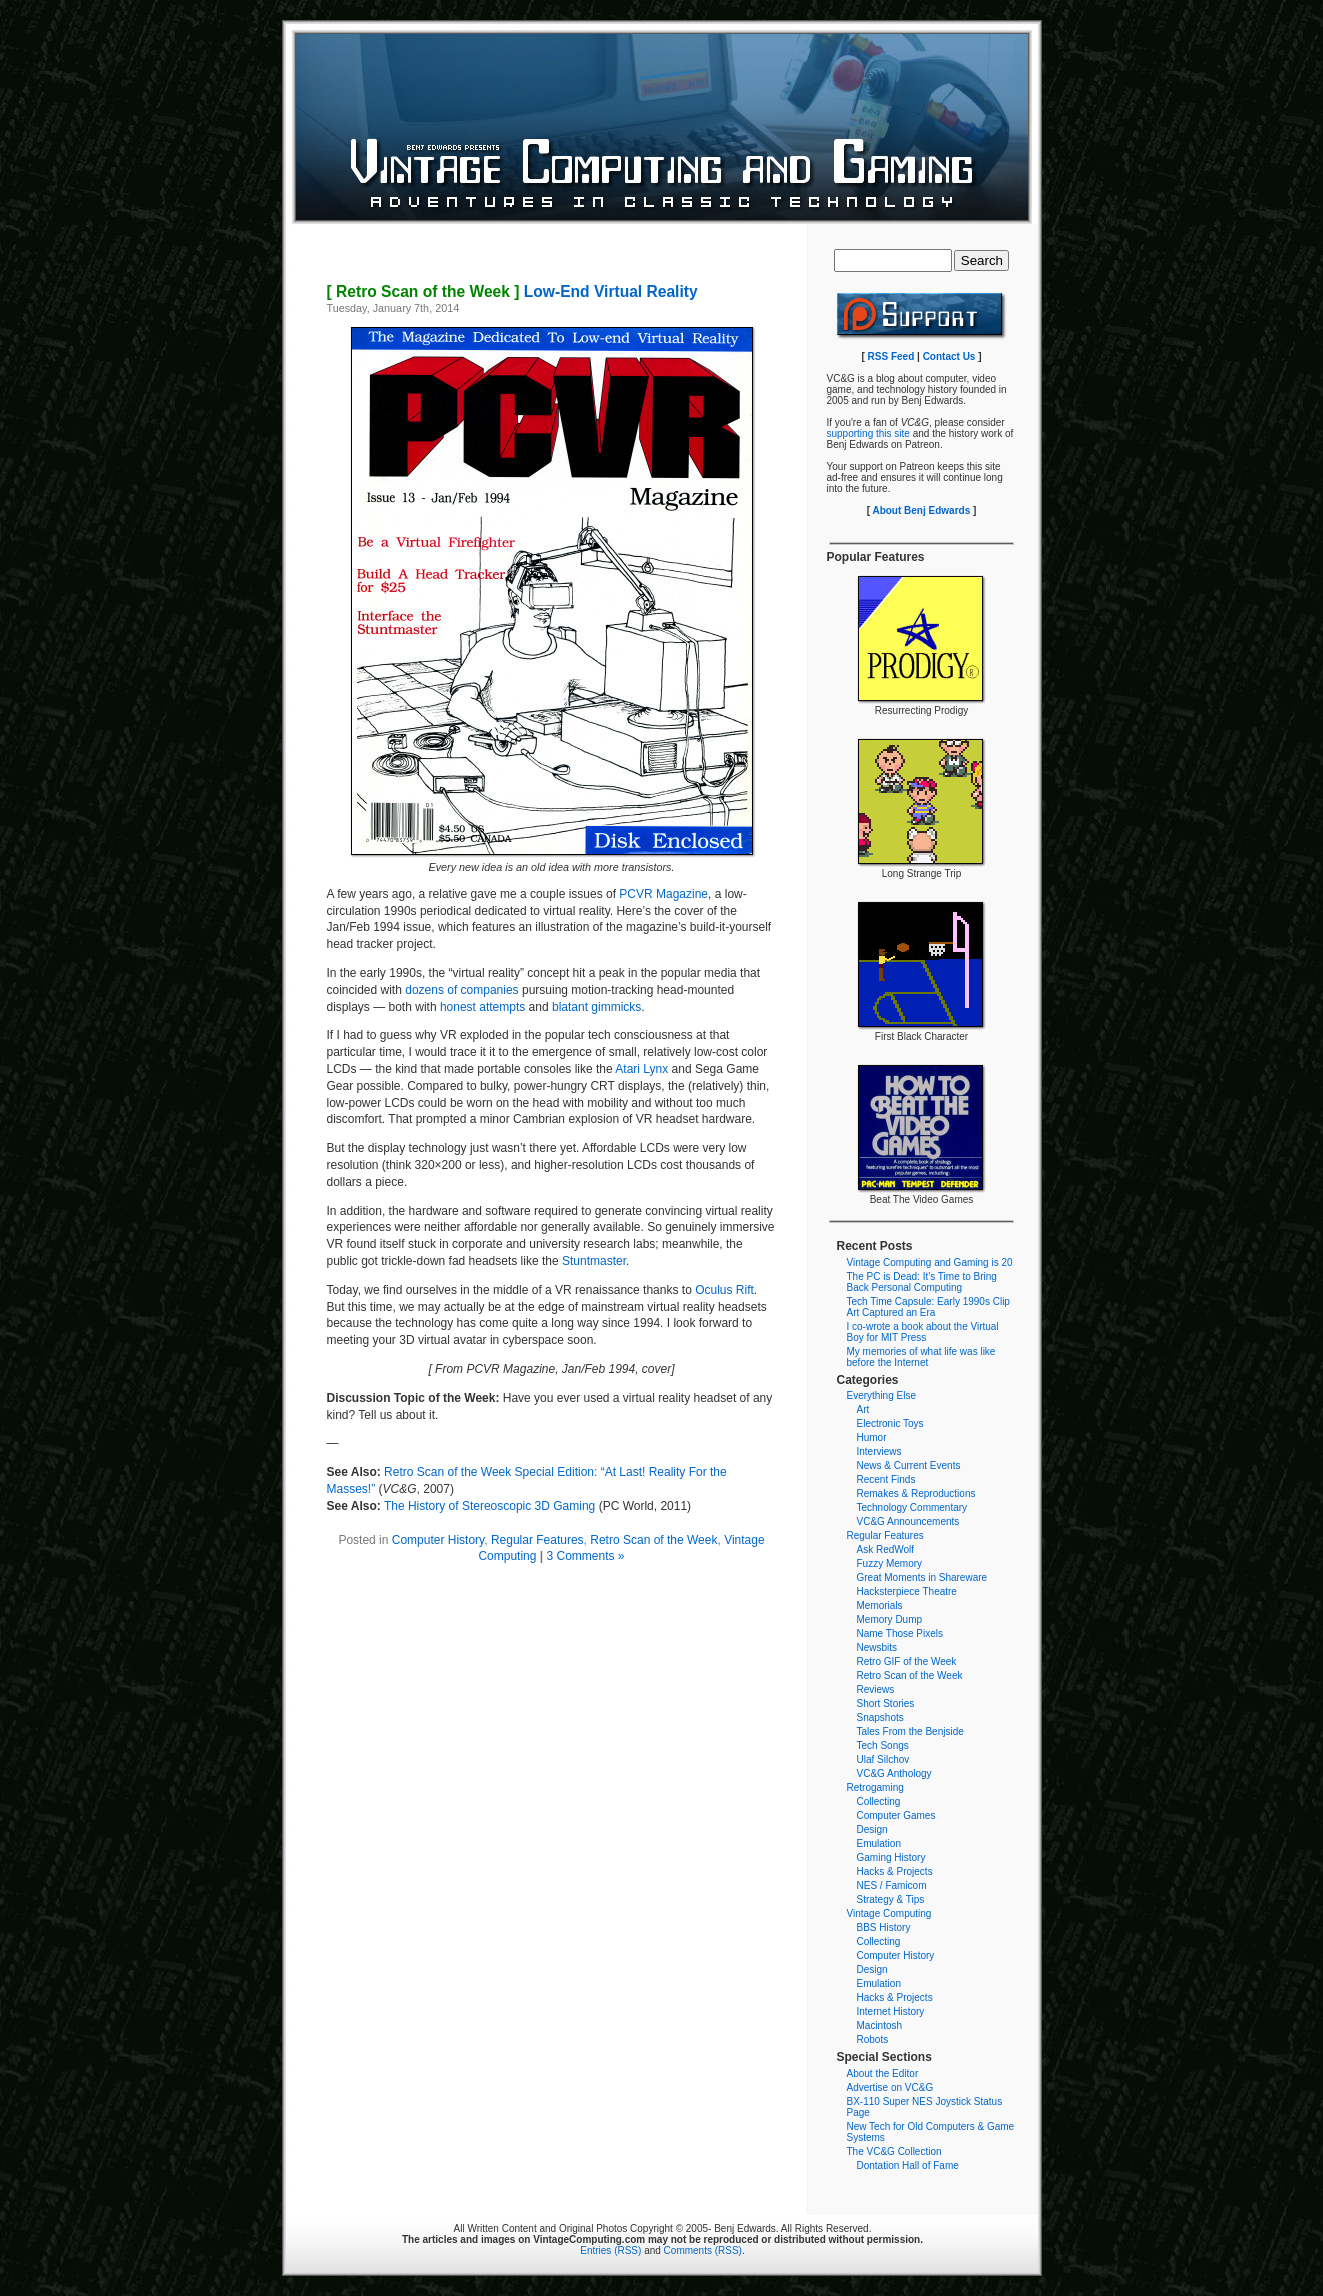 This screenshot has width=1323, height=2296. Describe the element at coordinates (891, 1899) in the screenshot. I see `Strategy & Tips` at that location.